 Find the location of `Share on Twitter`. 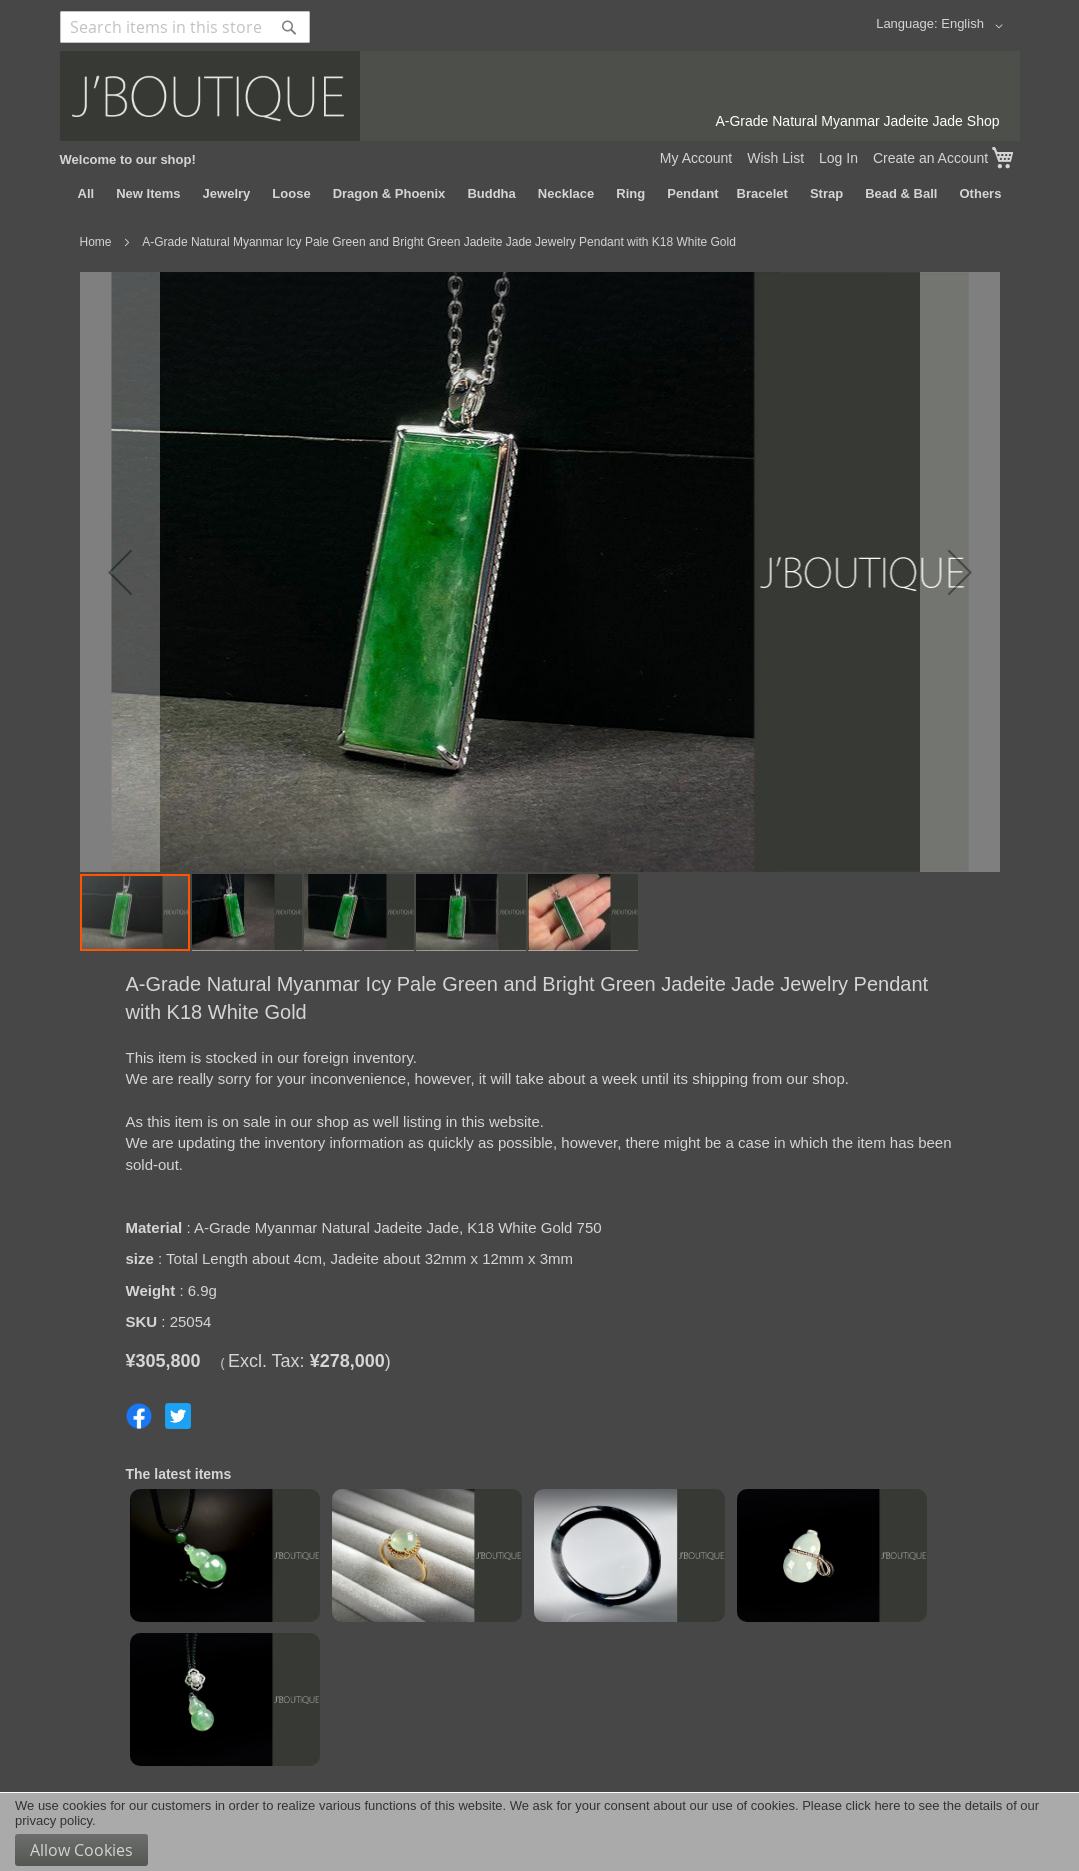

Share on Twitter is located at coordinates (178, 1416).